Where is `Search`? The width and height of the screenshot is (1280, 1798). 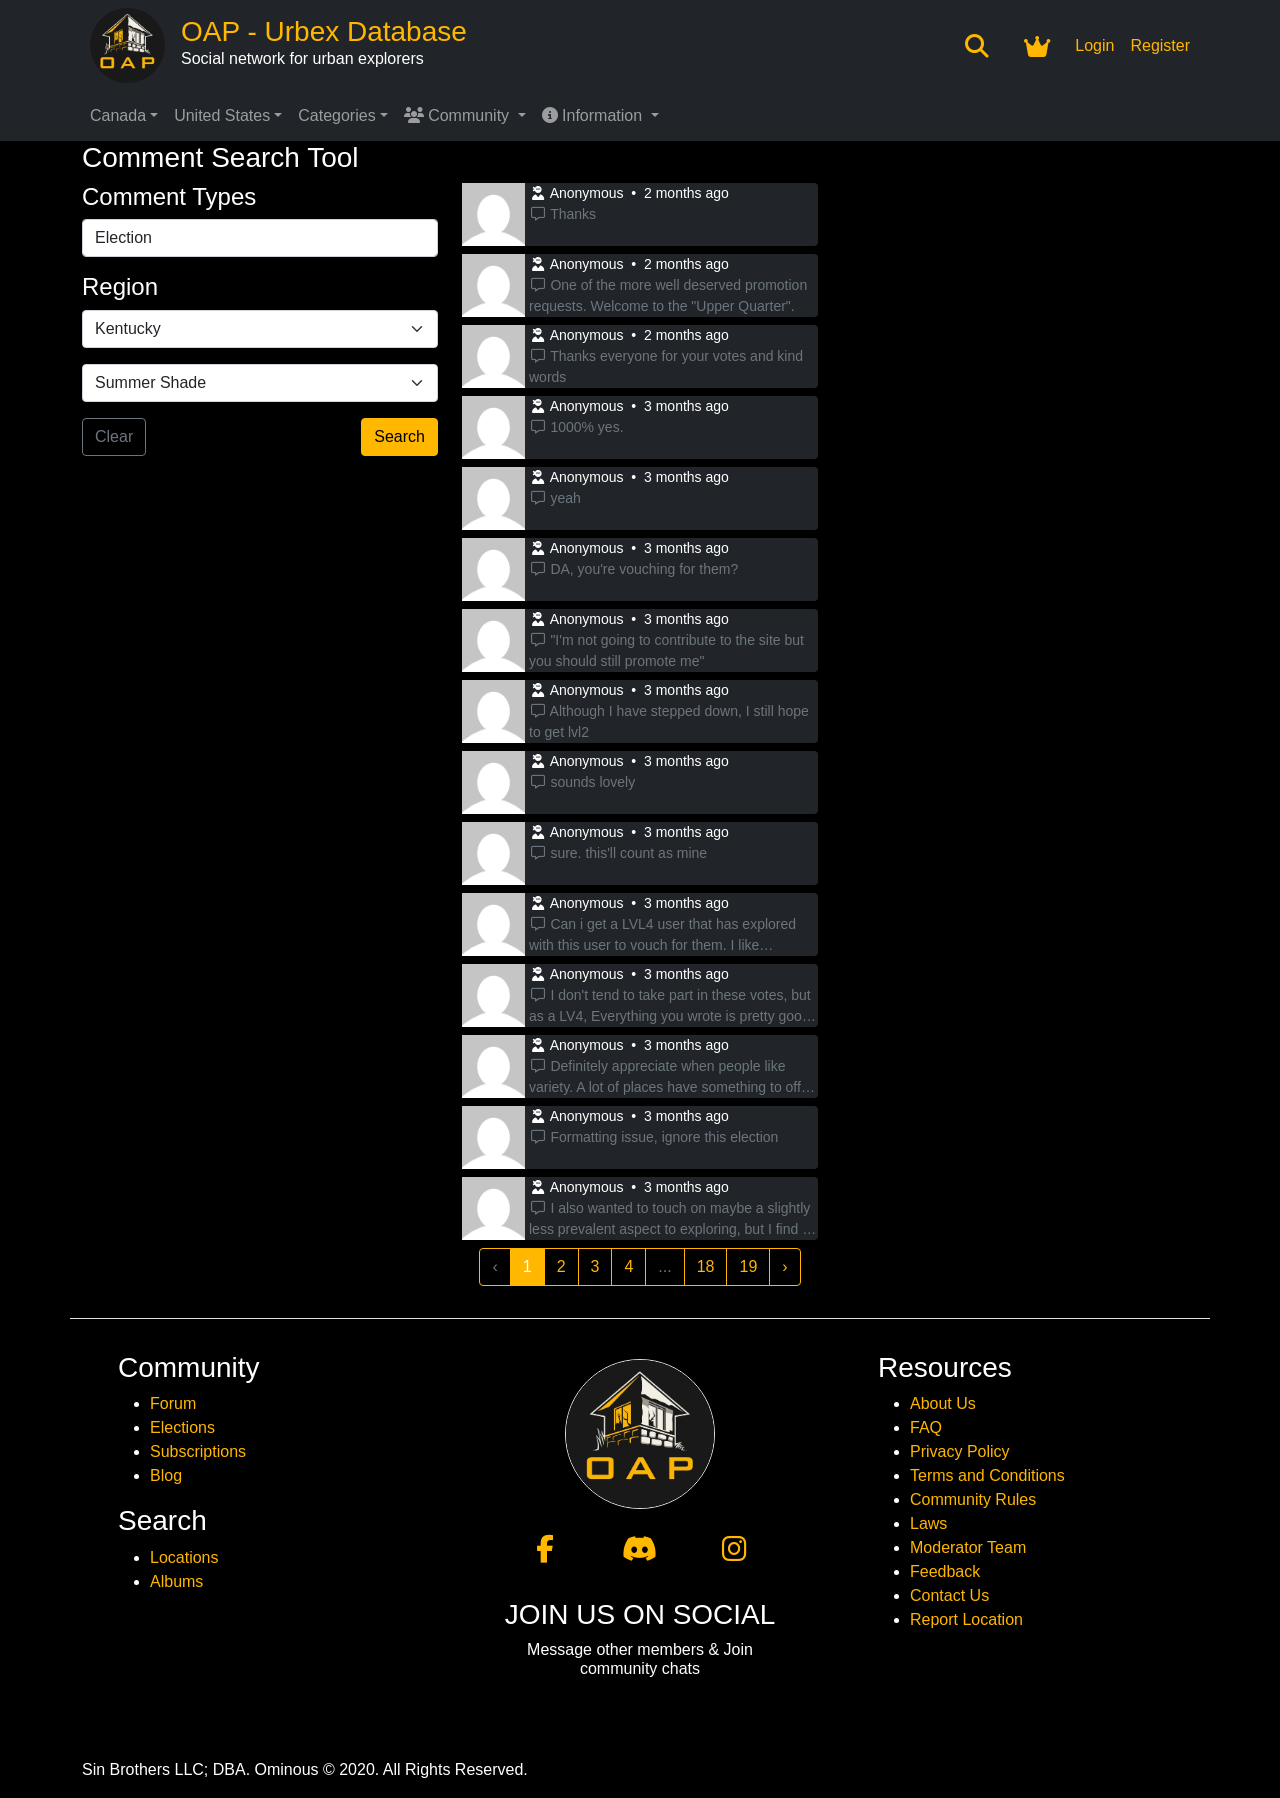 Search is located at coordinates (399, 436).